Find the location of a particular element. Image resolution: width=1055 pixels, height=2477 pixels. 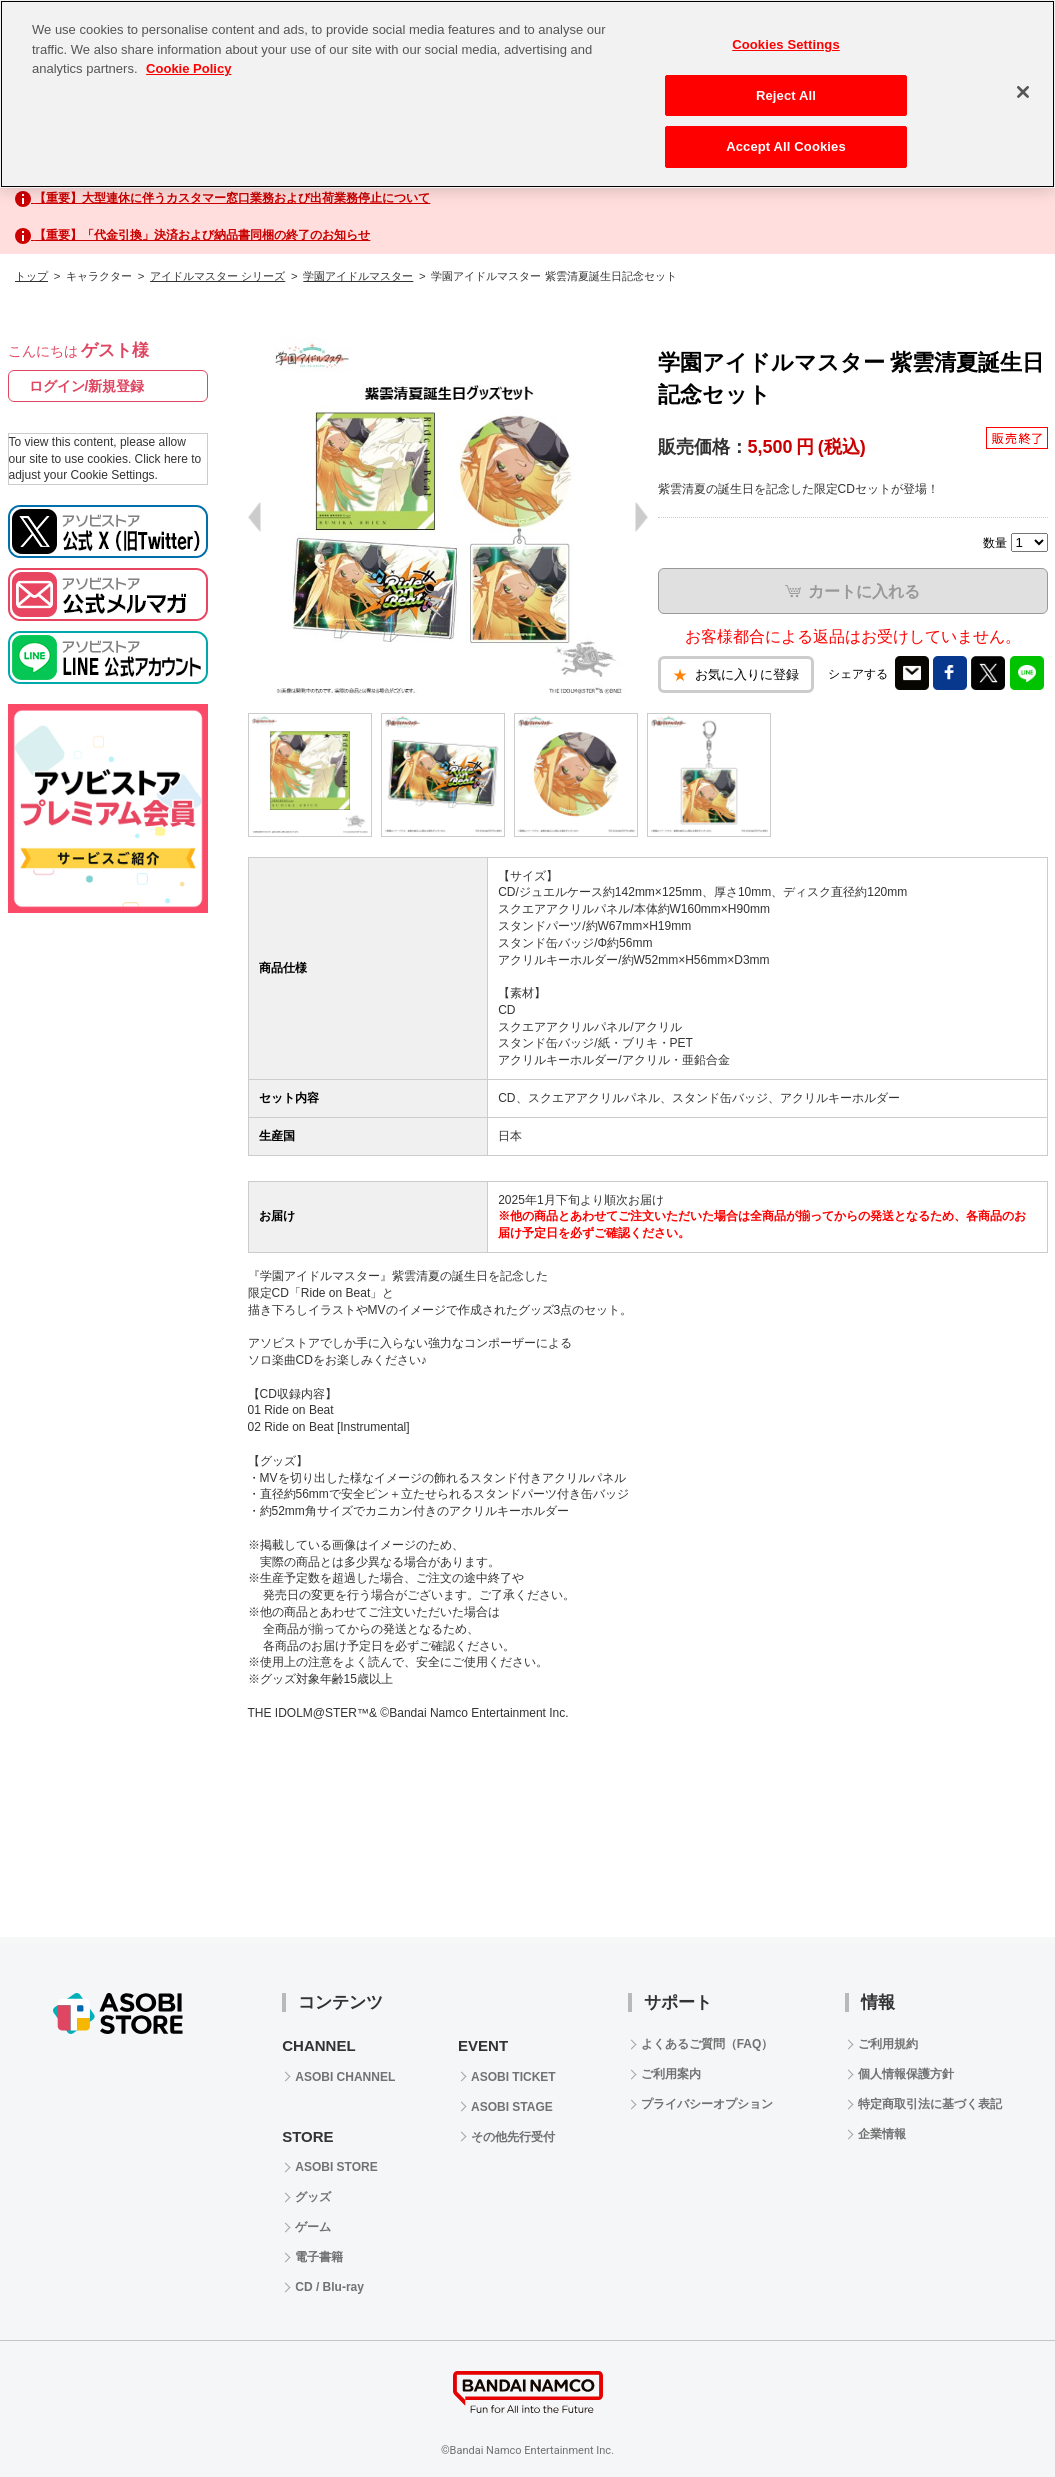

Reject All is located at coordinates (786, 95).